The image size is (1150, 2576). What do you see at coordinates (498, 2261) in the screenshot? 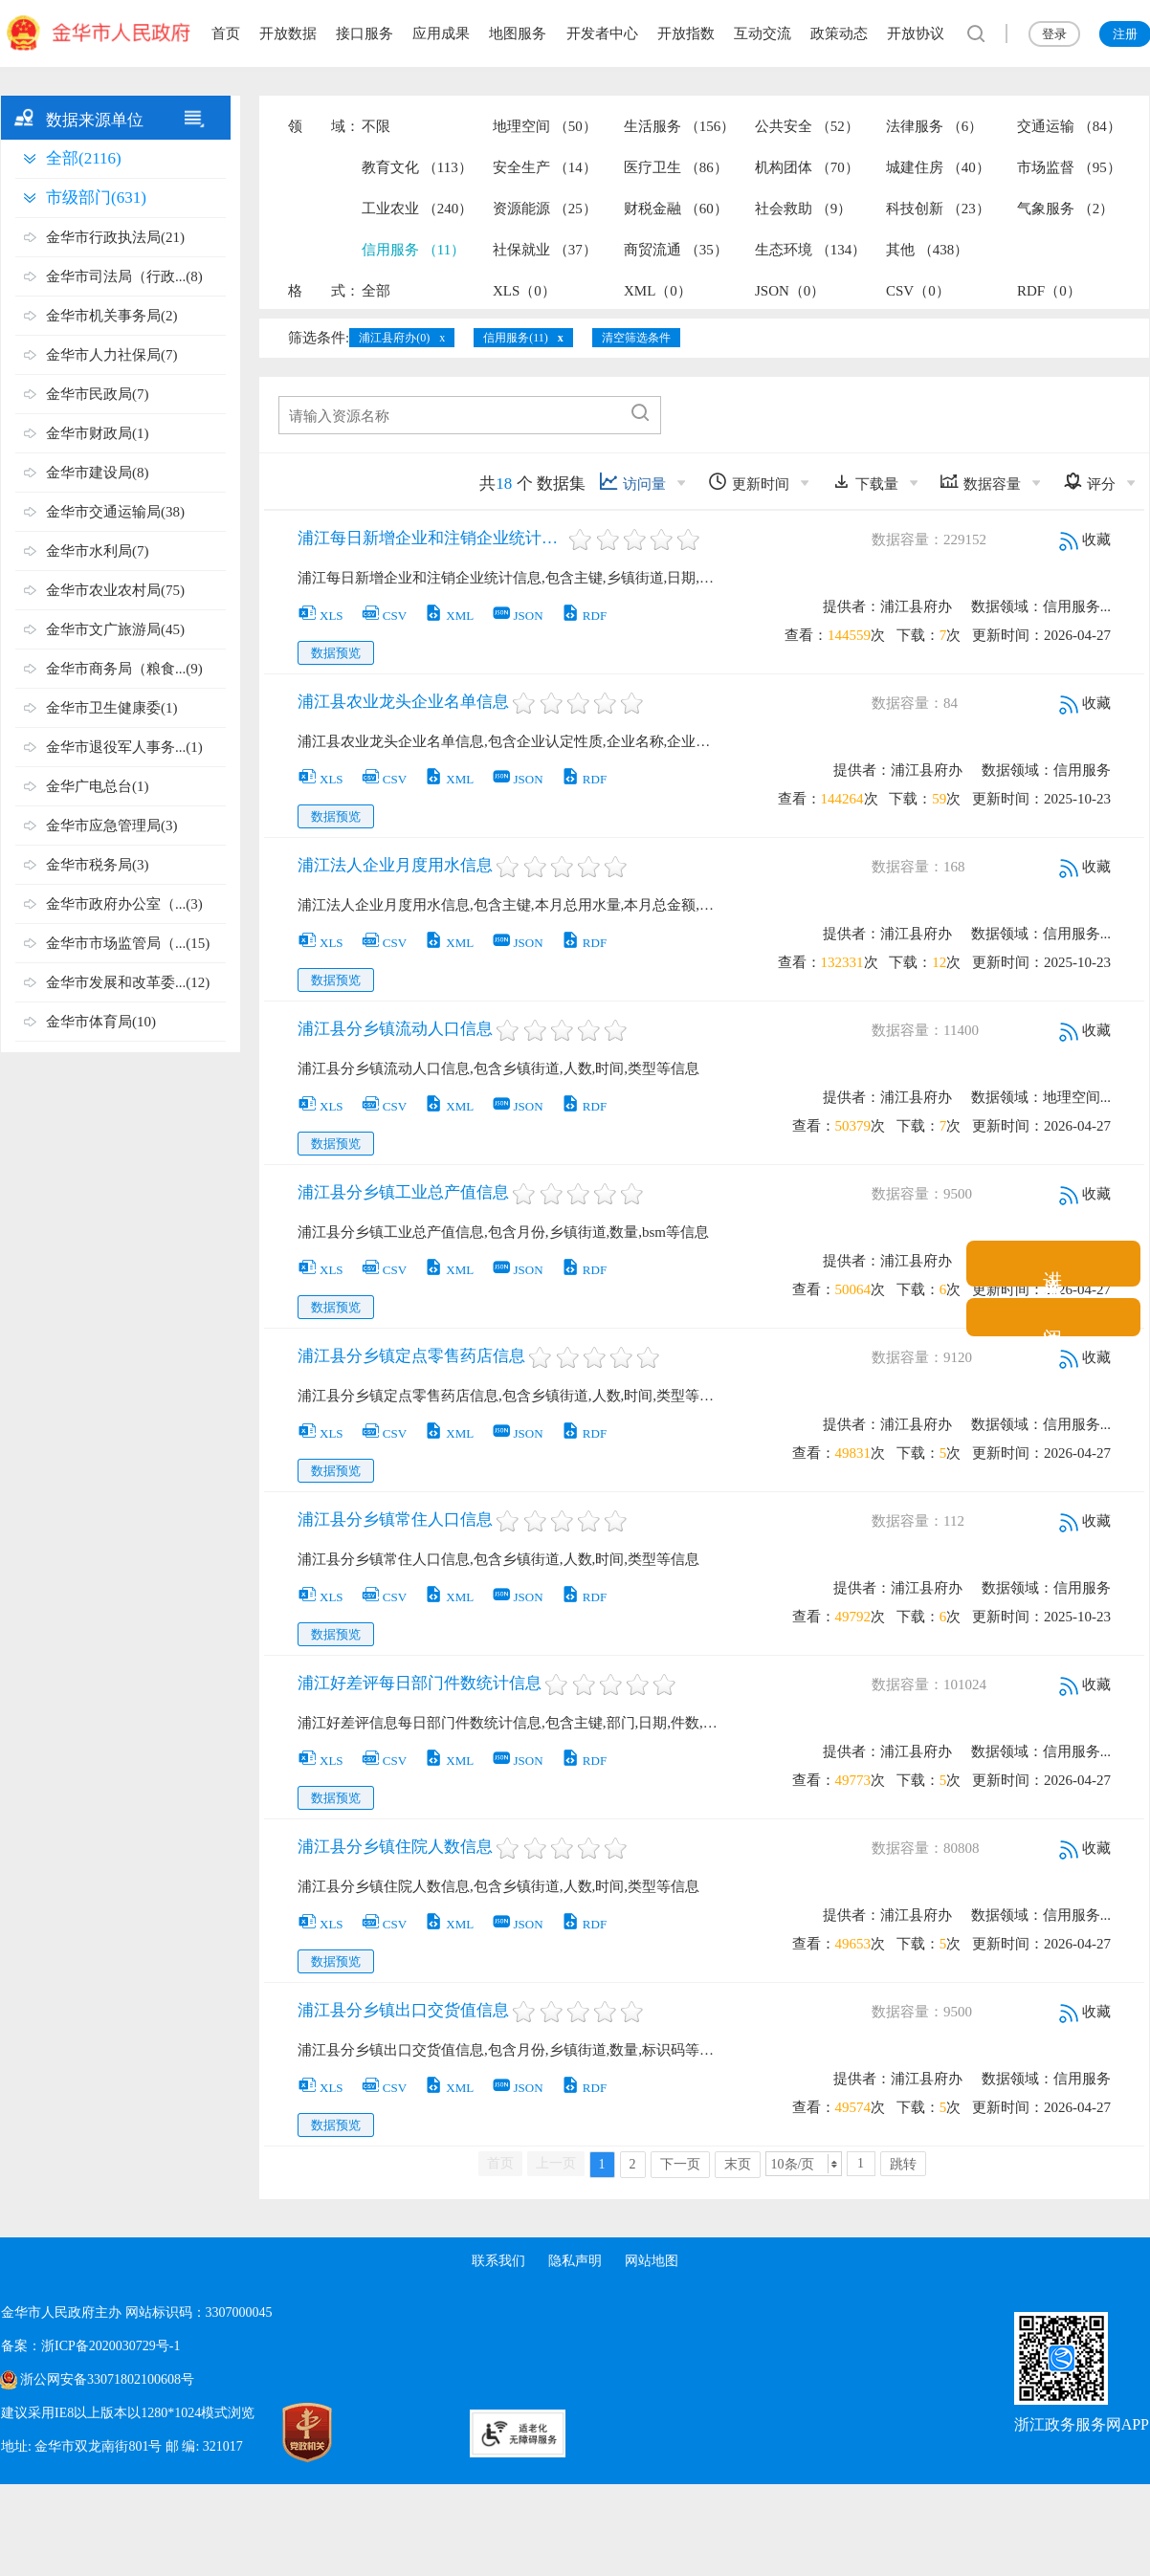
I see `联系我们` at bounding box center [498, 2261].